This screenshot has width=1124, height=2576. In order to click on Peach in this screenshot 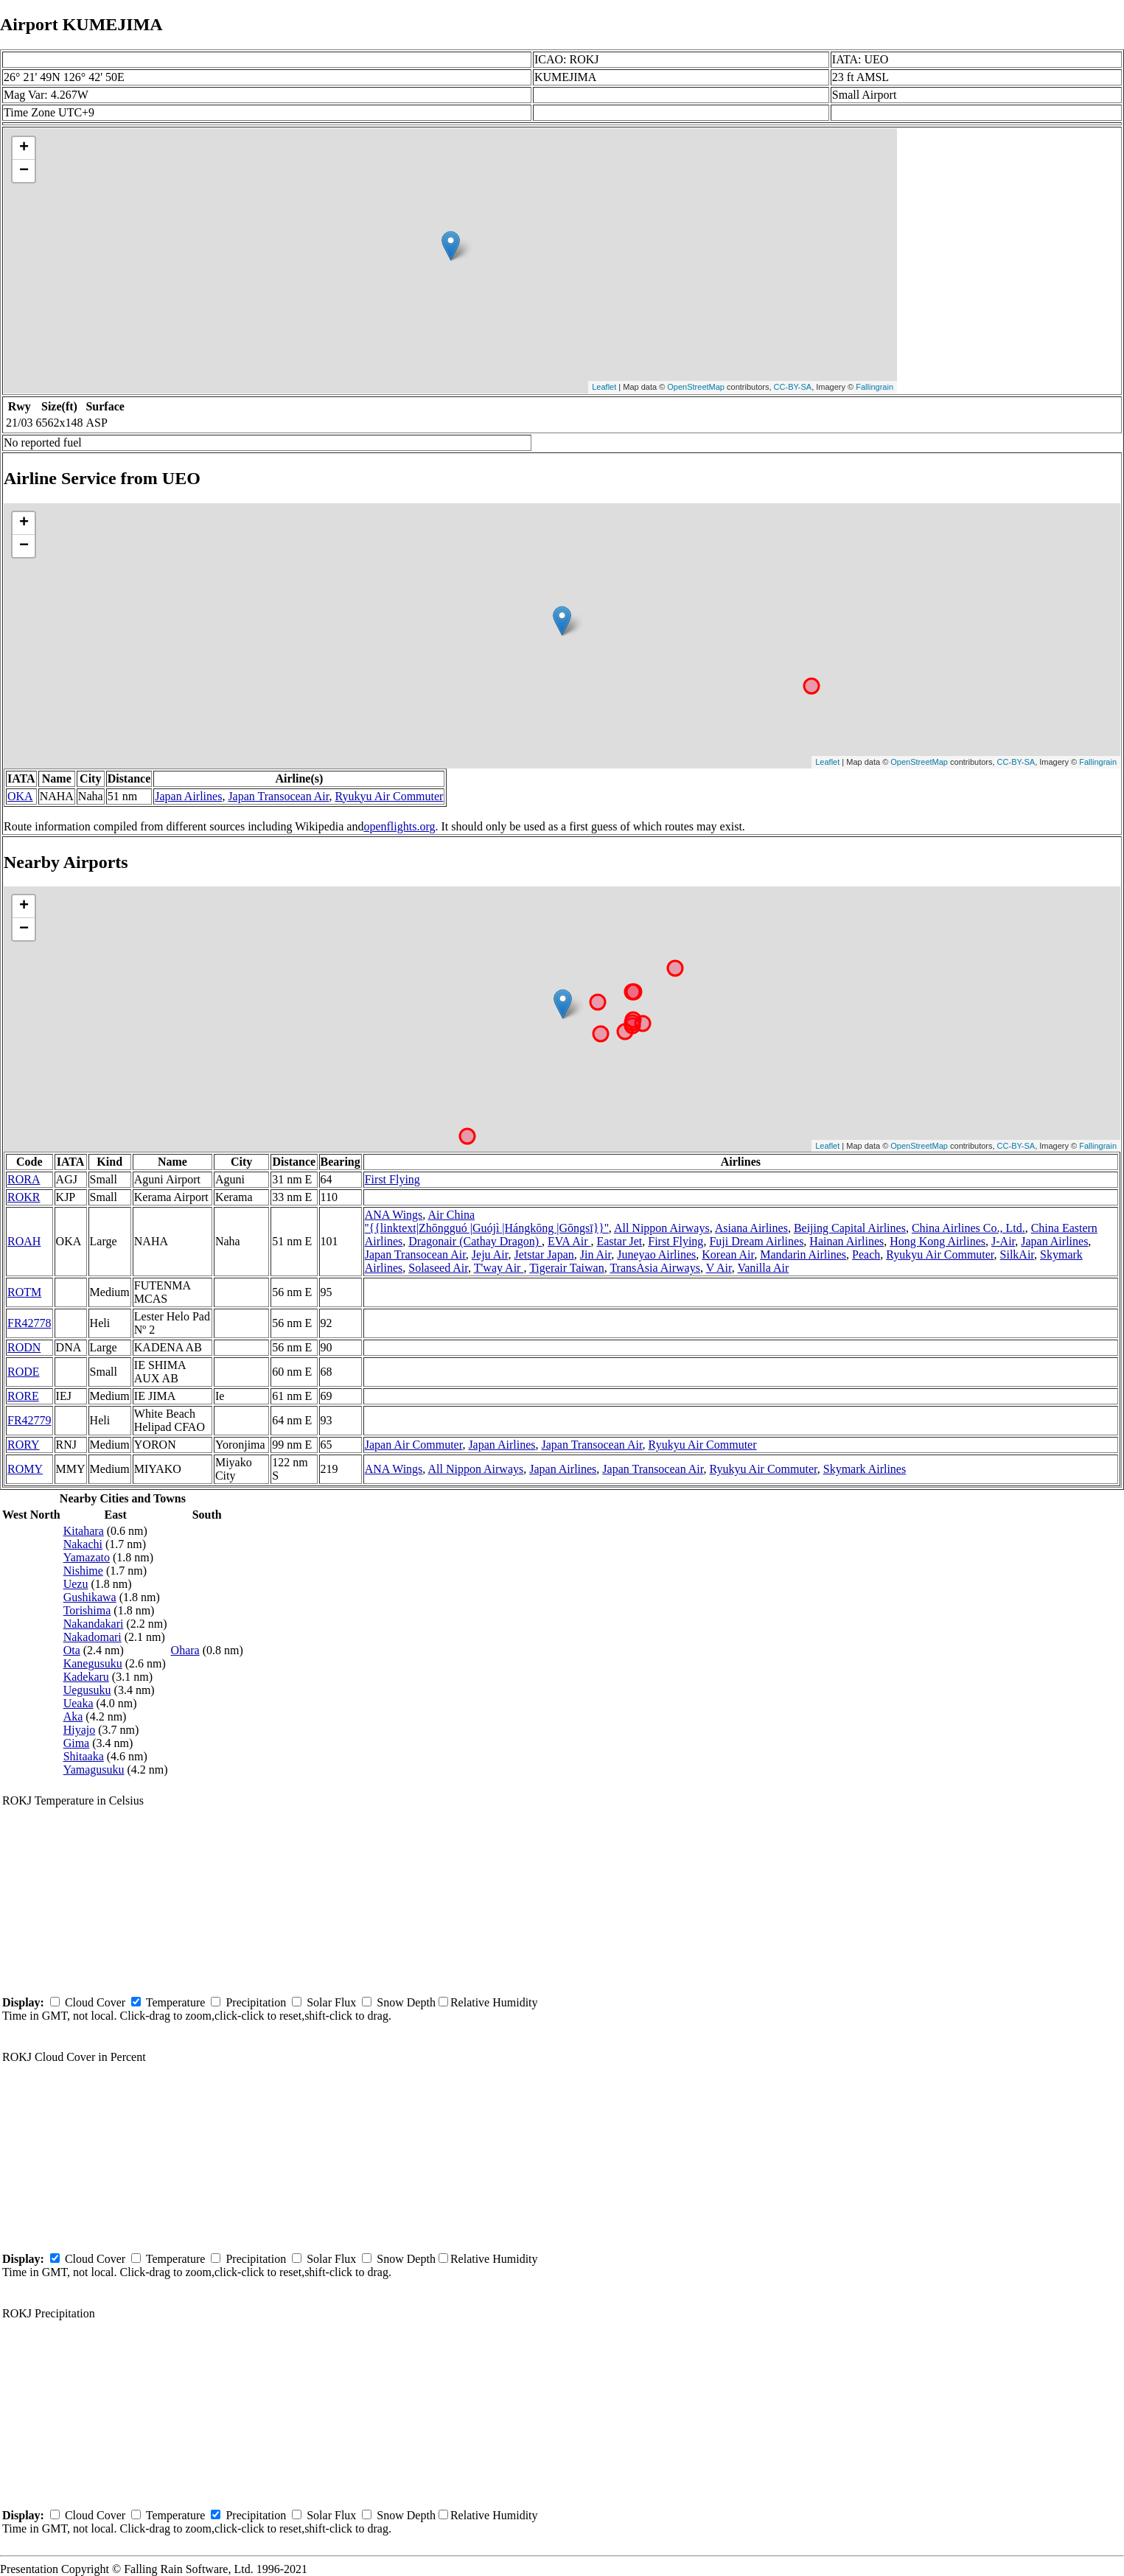, I will do `click(866, 1254)`.